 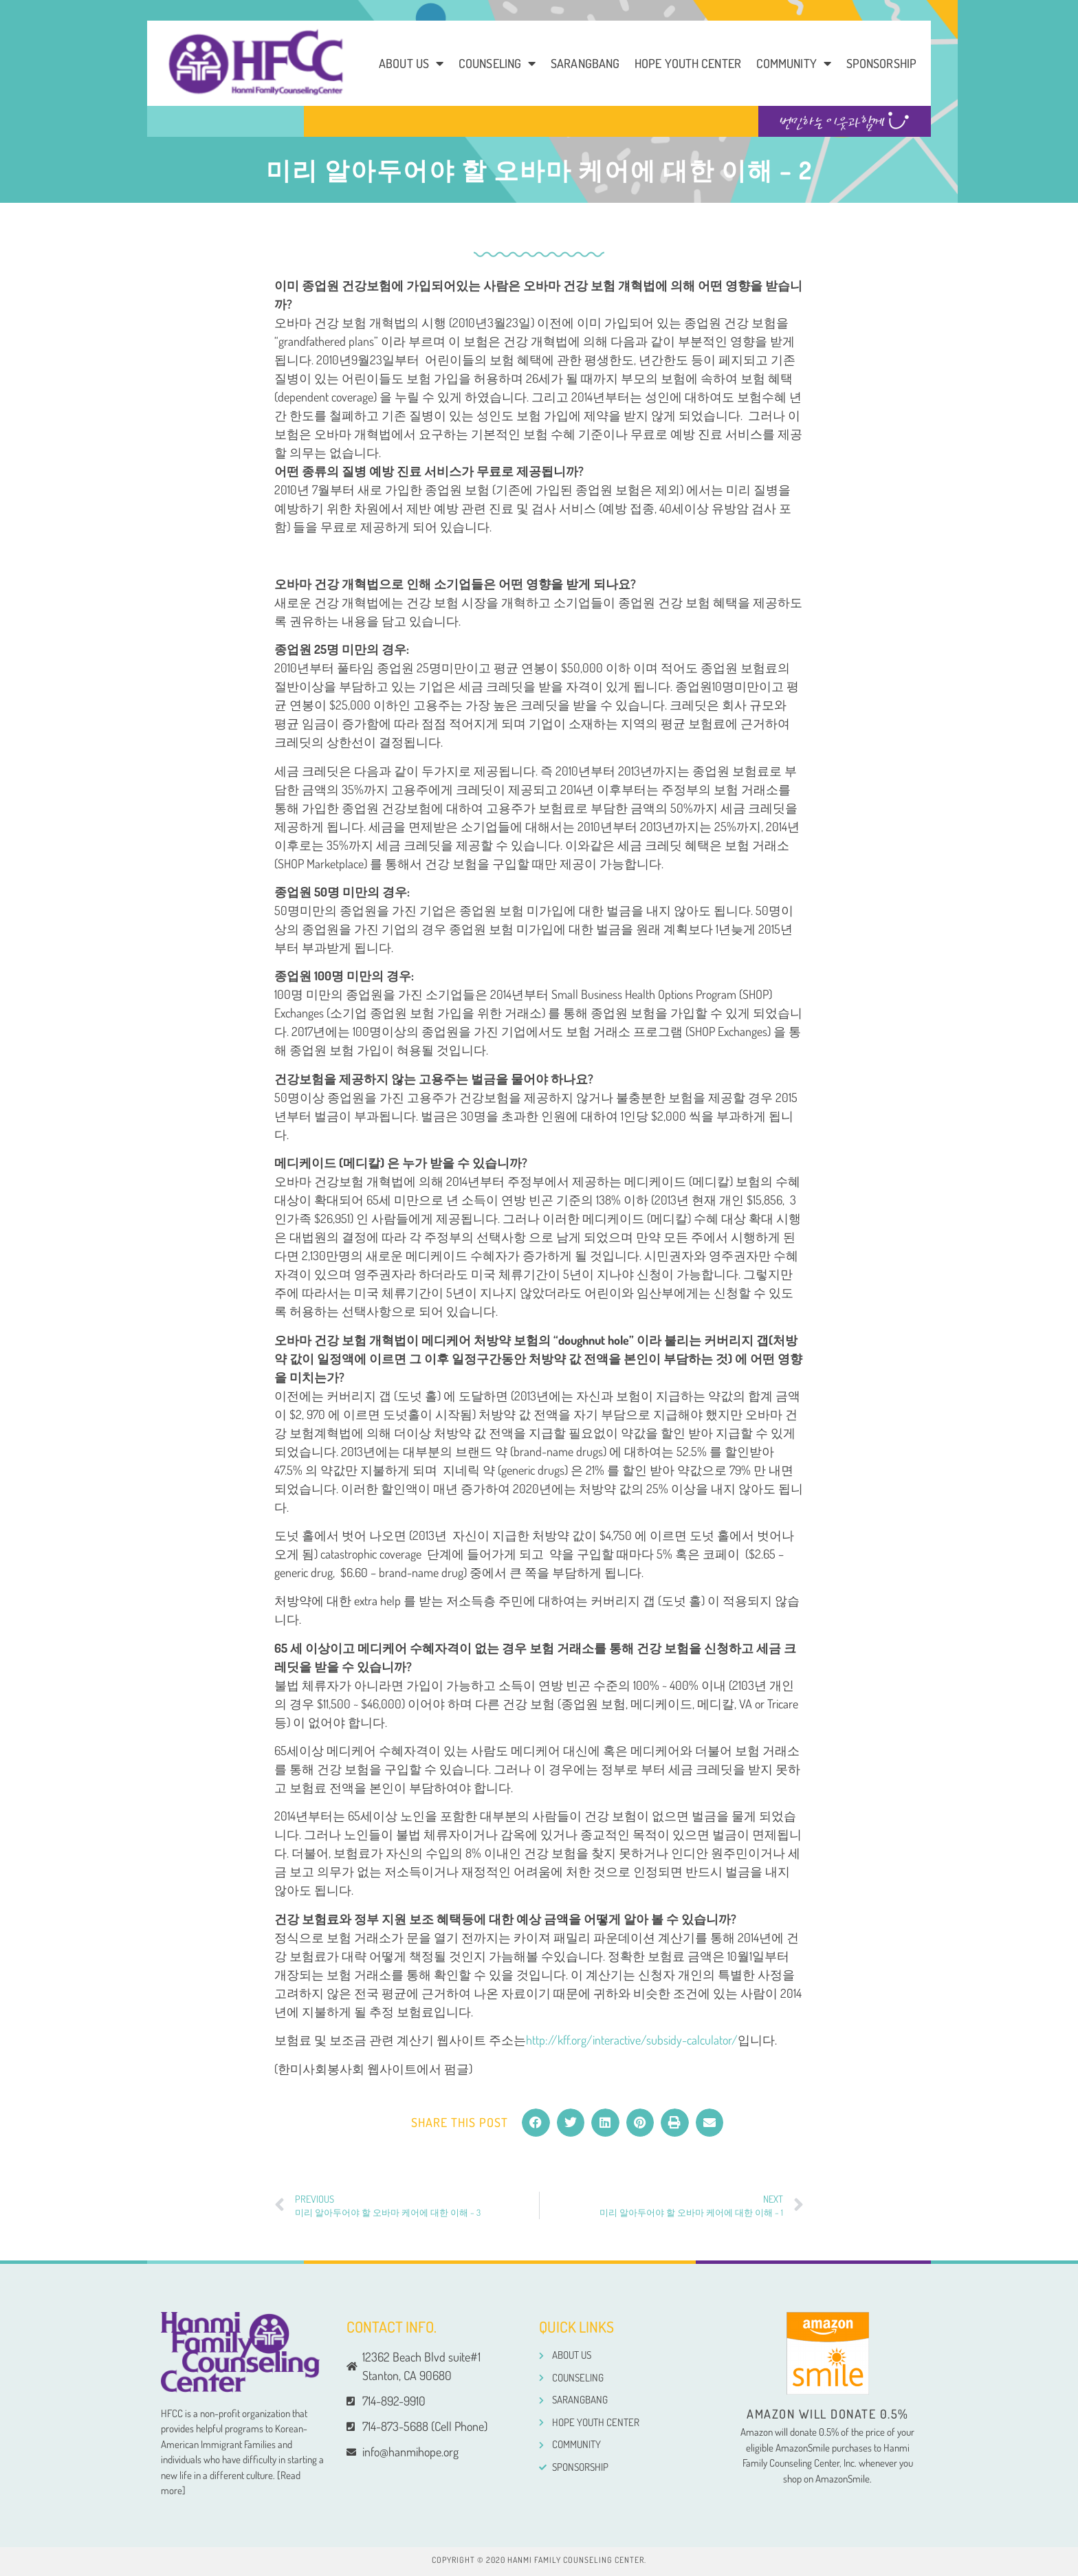 What do you see at coordinates (632, 2039) in the screenshot?
I see `http://kff.org/interactive/subsidy-calculator/` at bounding box center [632, 2039].